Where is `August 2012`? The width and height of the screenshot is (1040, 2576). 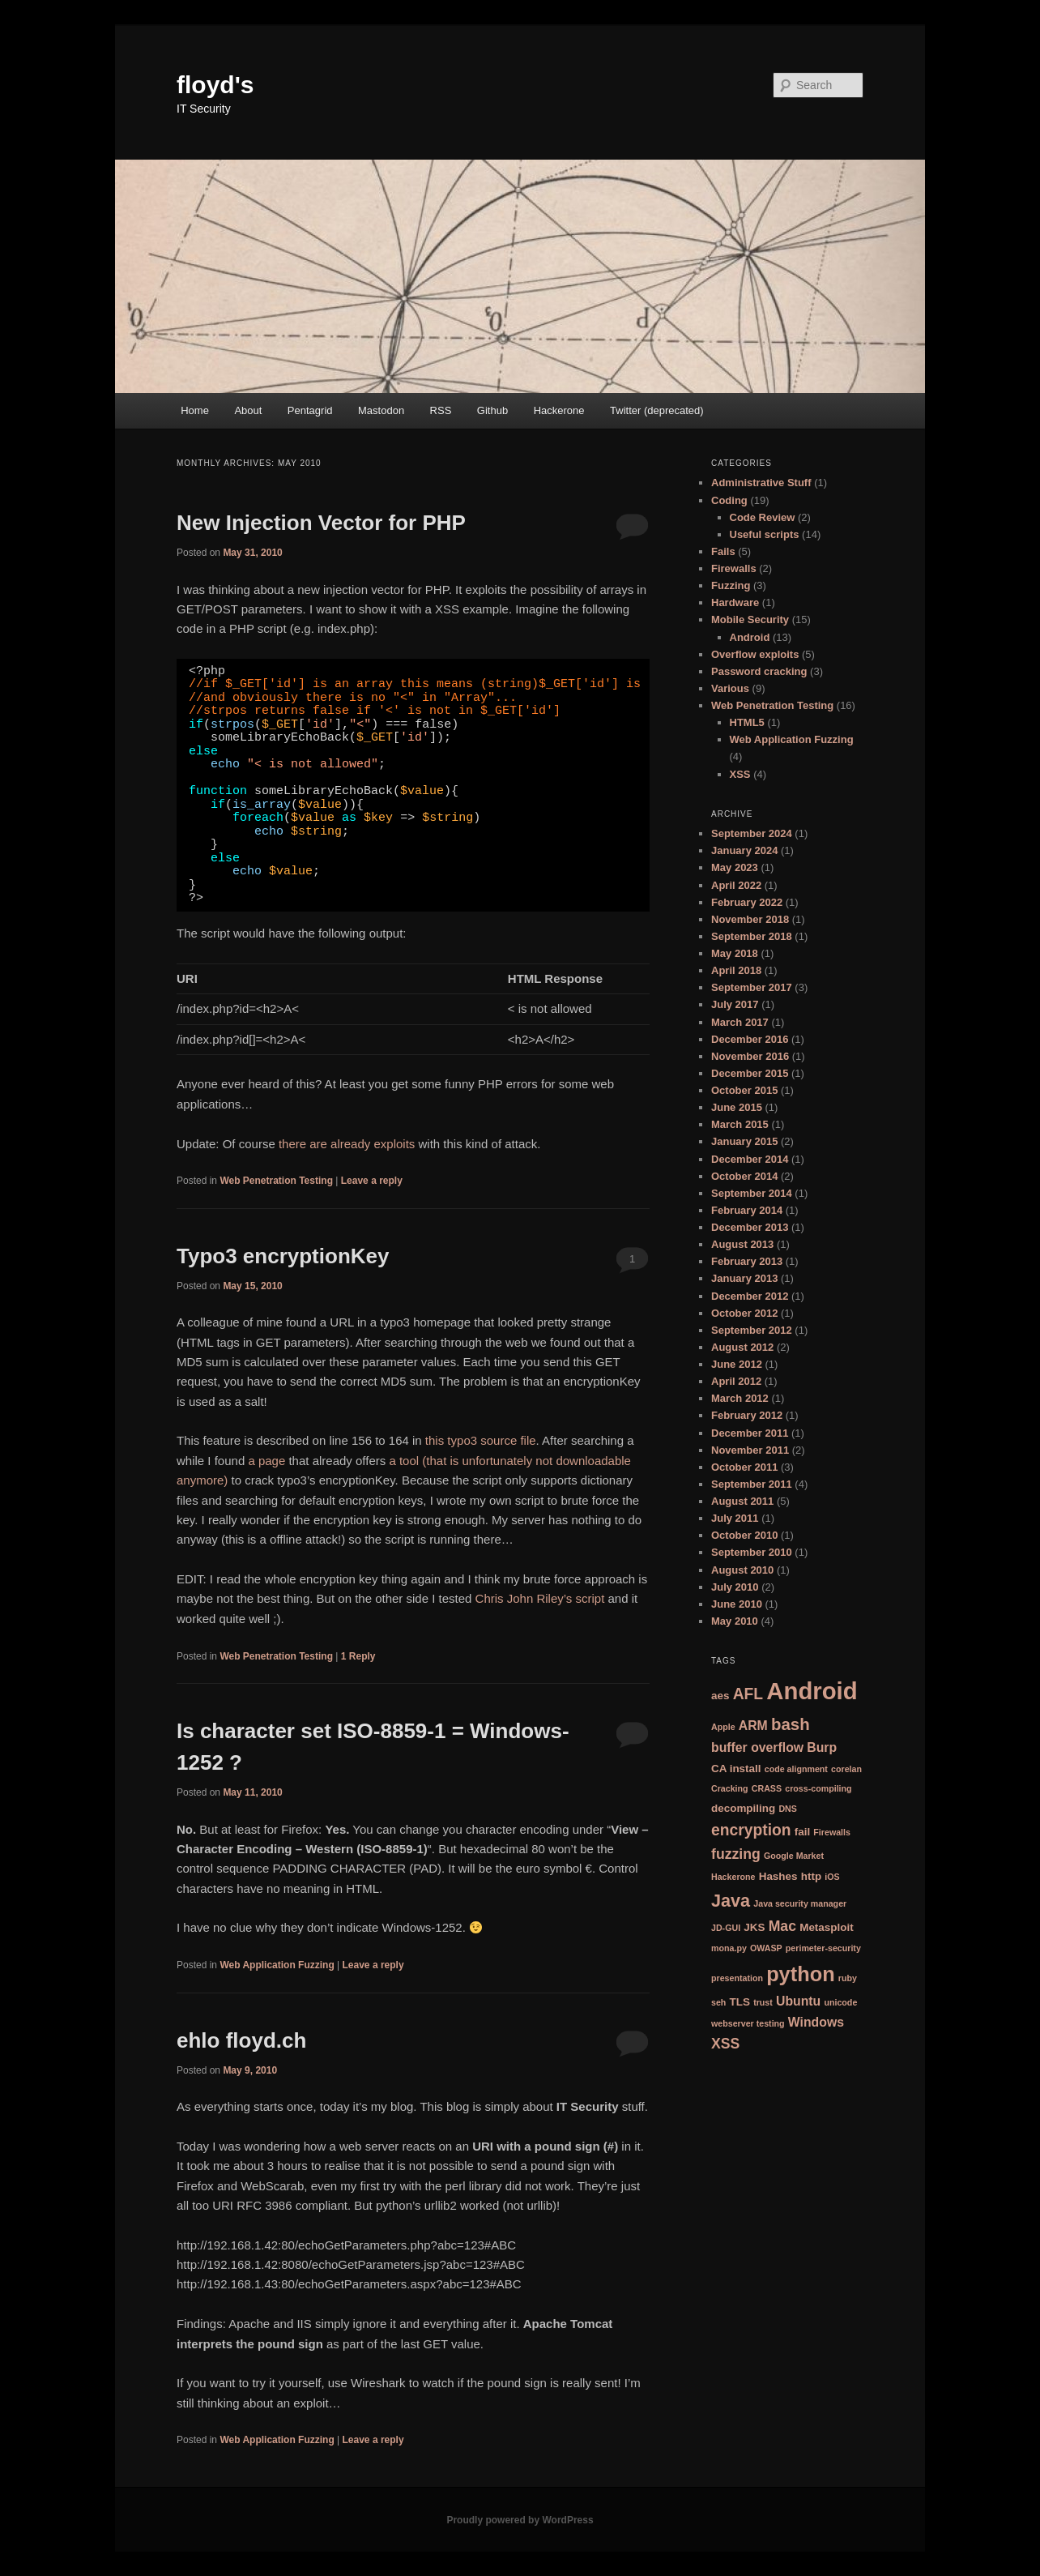 August 2012 is located at coordinates (742, 1347).